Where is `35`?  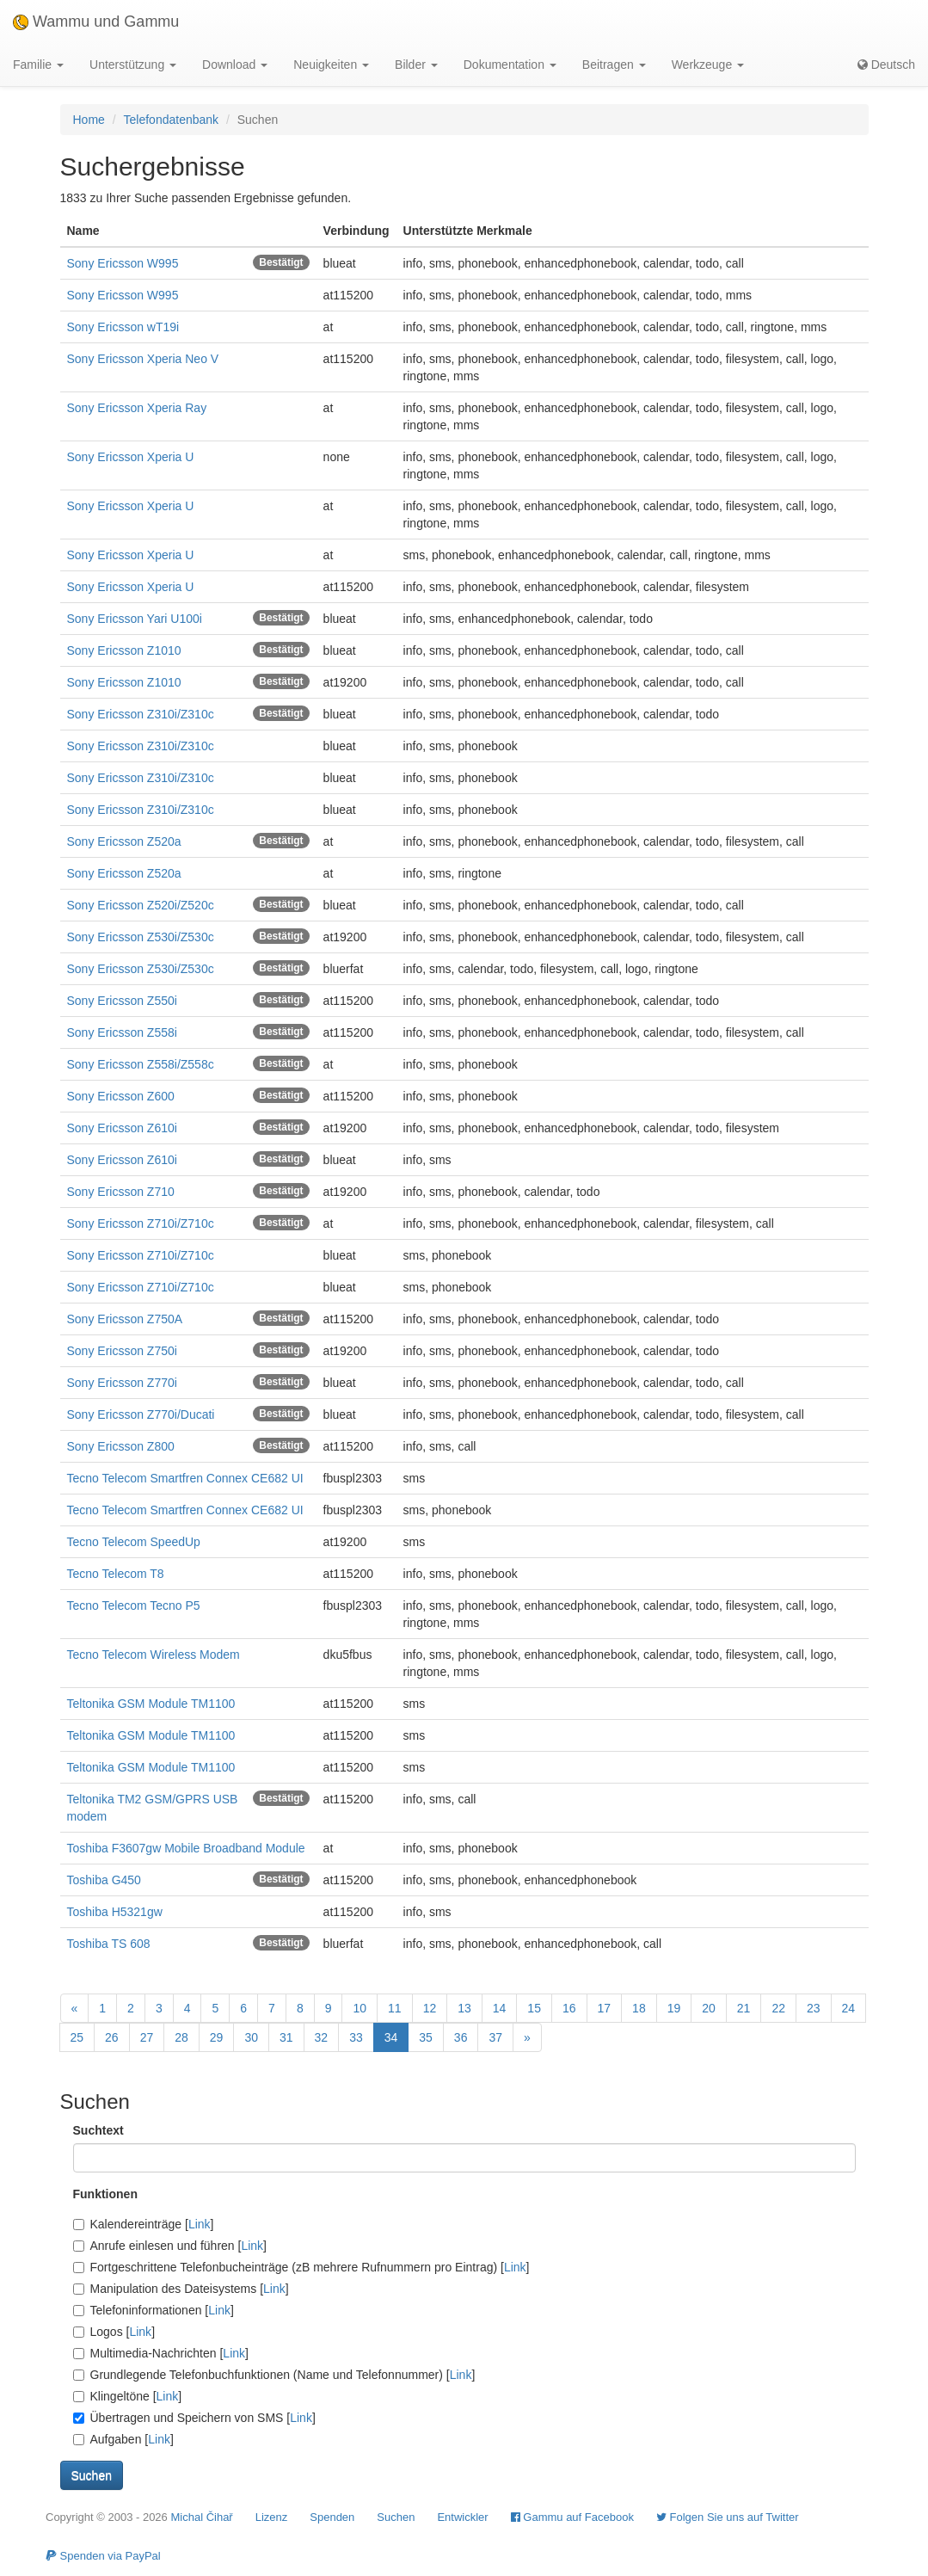
35 is located at coordinates (426, 2037).